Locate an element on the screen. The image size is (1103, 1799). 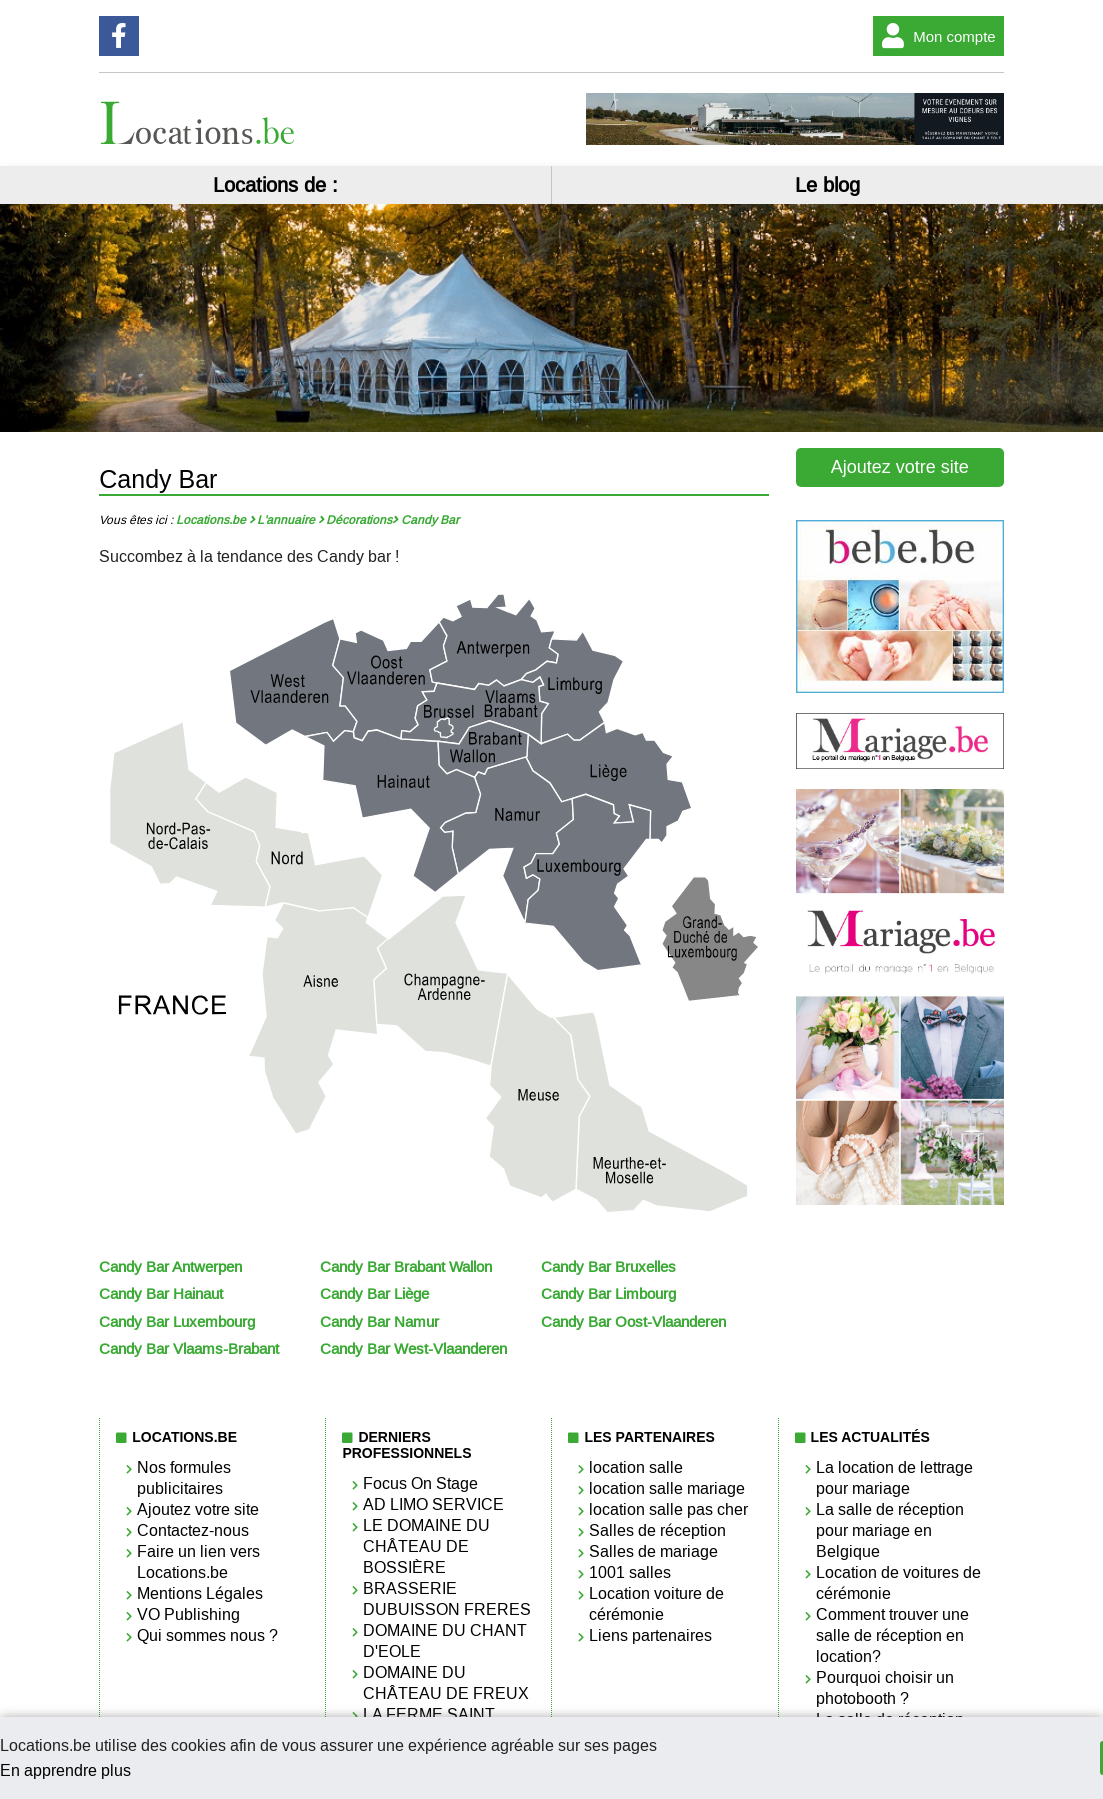
LE DOMAINE DU CHÂTEAU DE BOSSIÈRE is located at coordinates (426, 1546).